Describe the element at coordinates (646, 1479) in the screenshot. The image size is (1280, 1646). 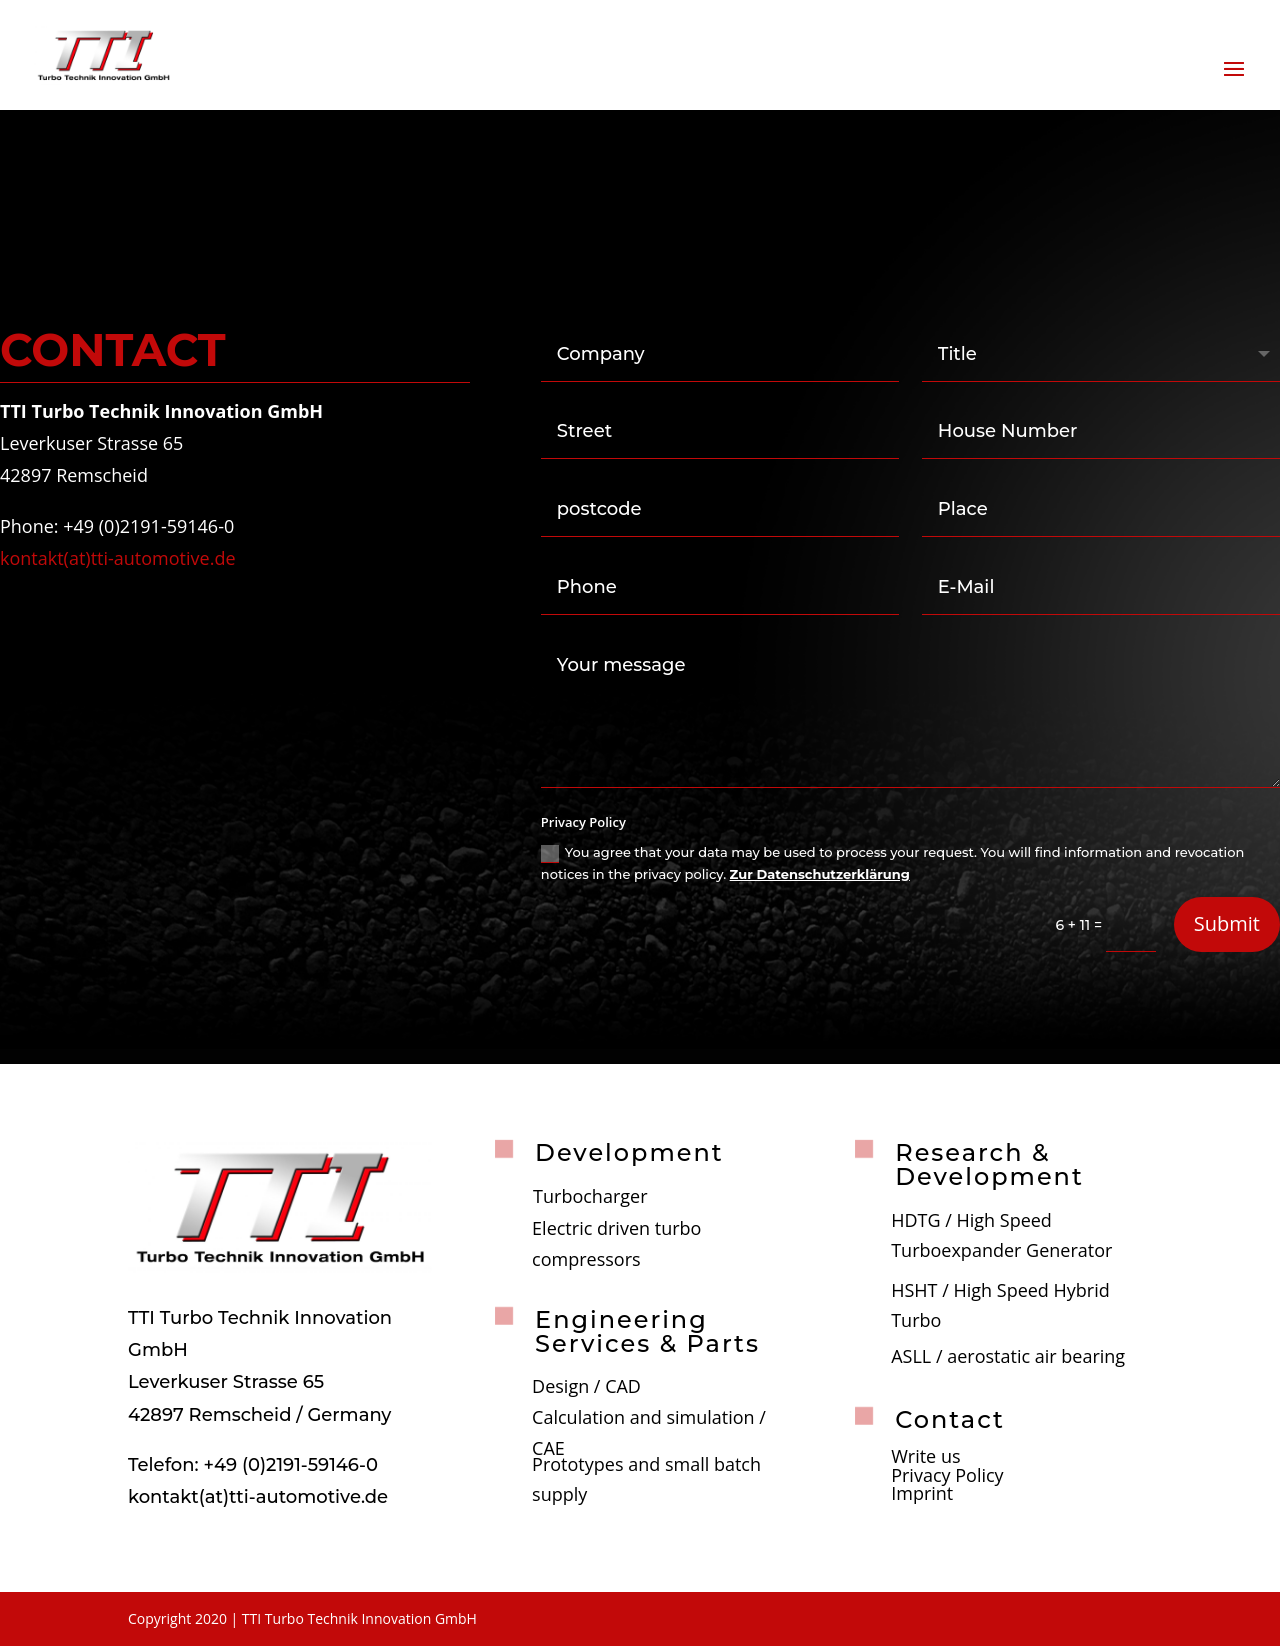
I see `Prototypes and small batch supply` at that location.